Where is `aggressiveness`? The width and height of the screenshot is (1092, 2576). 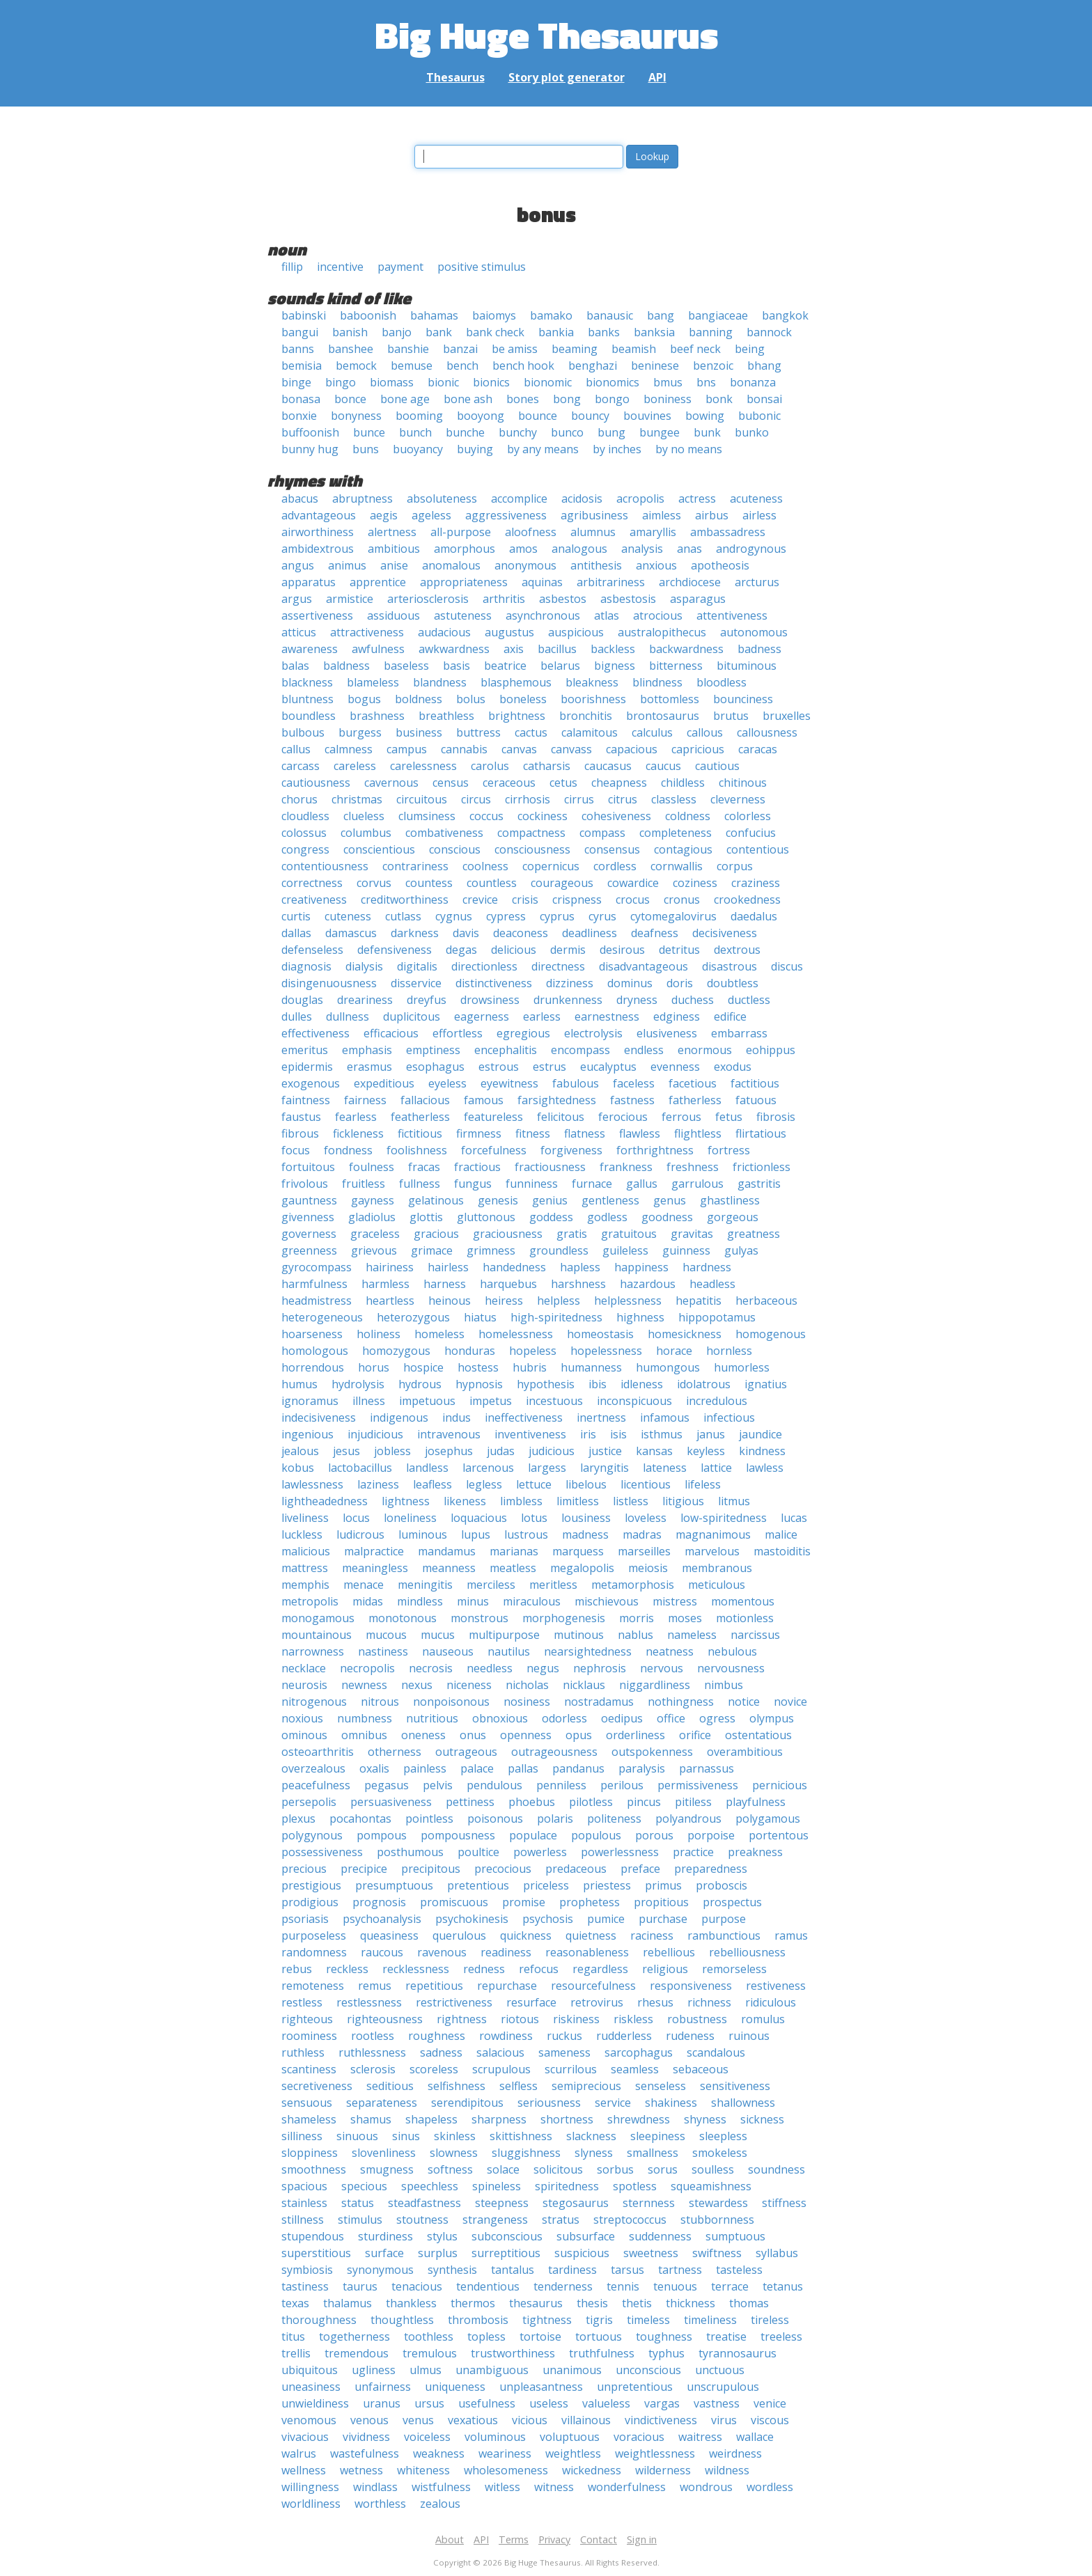 aggressiveness is located at coordinates (506, 515).